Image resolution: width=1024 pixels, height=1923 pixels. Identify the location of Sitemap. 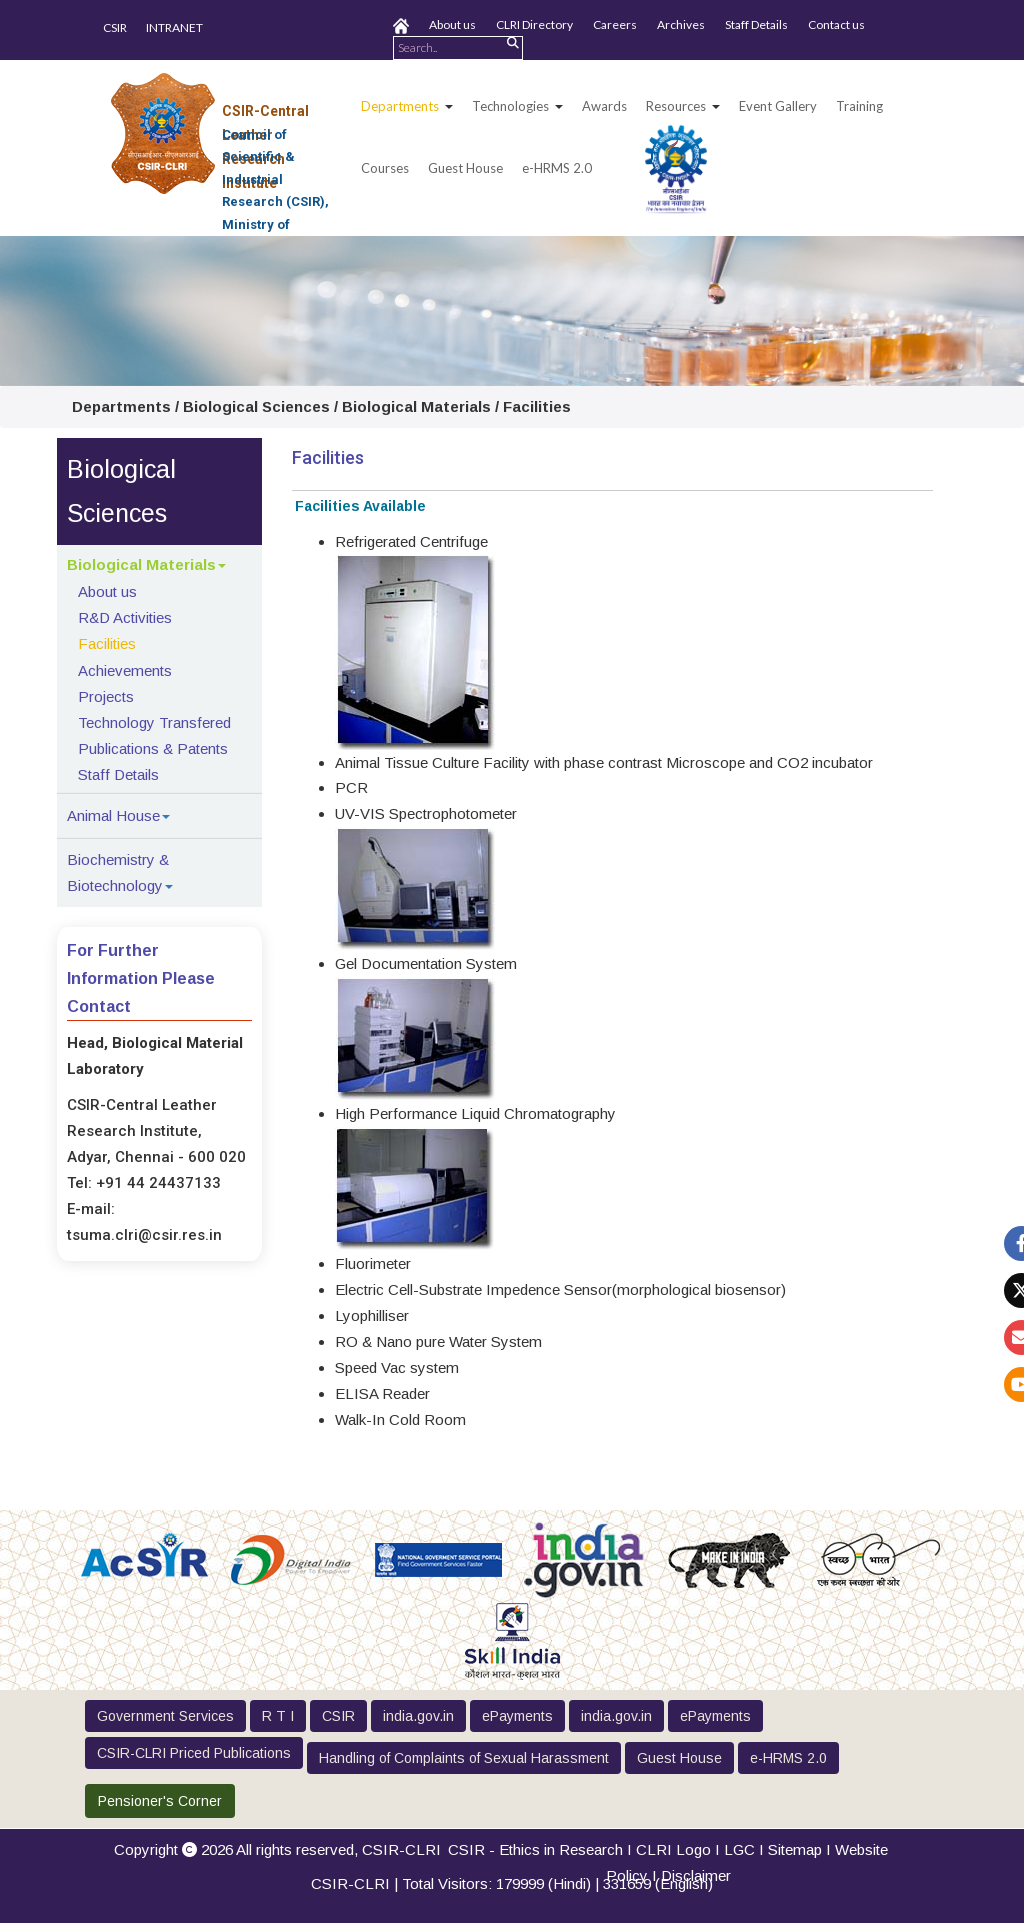
(795, 1849).